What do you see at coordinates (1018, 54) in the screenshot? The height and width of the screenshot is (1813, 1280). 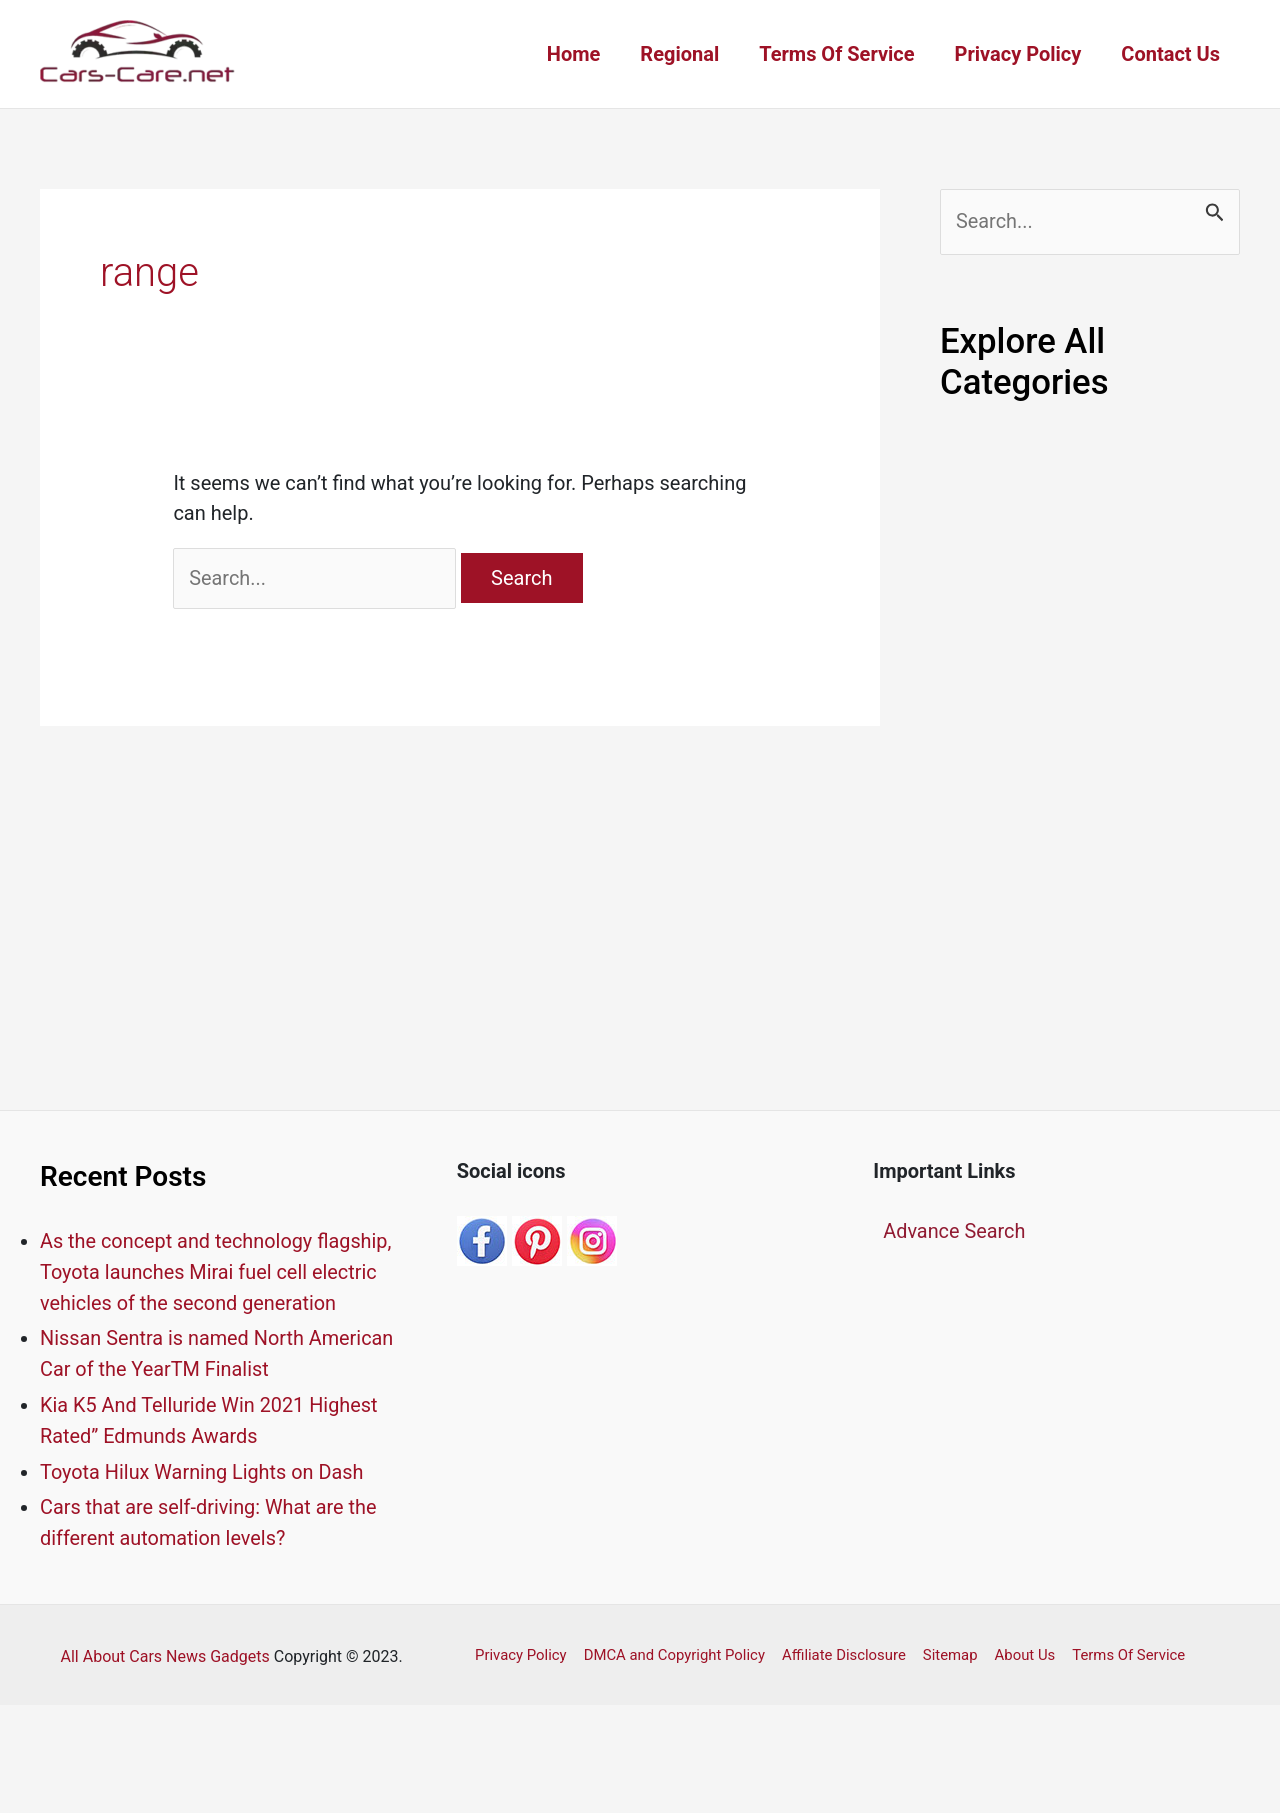 I see `Privacy Policy` at bounding box center [1018, 54].